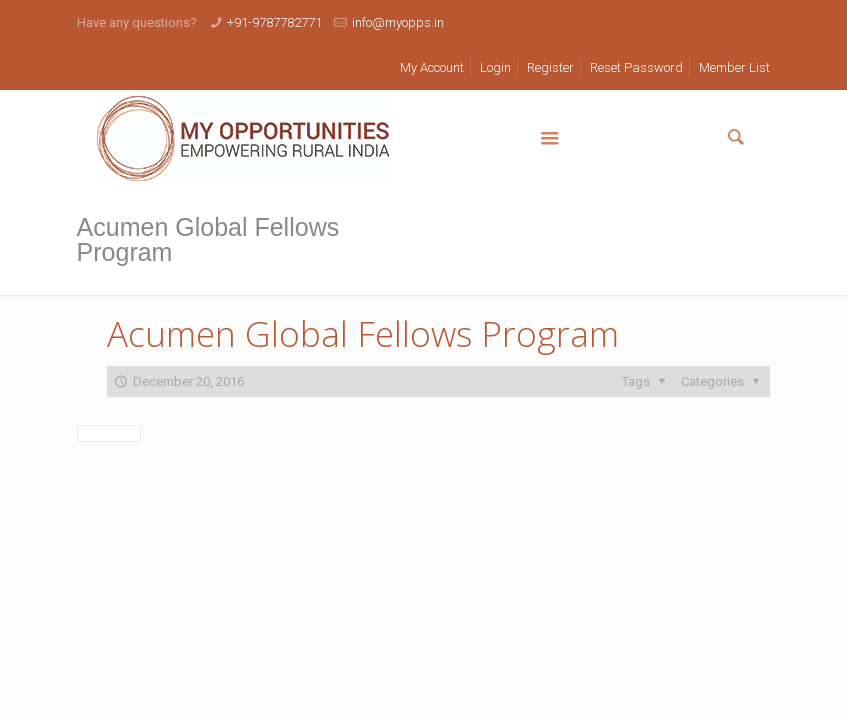 This screenshot has height=720, width=847. What do you see at coordinates (432, 67) in the screenshot?
I see `My Account` at bounding box center [432, 67].